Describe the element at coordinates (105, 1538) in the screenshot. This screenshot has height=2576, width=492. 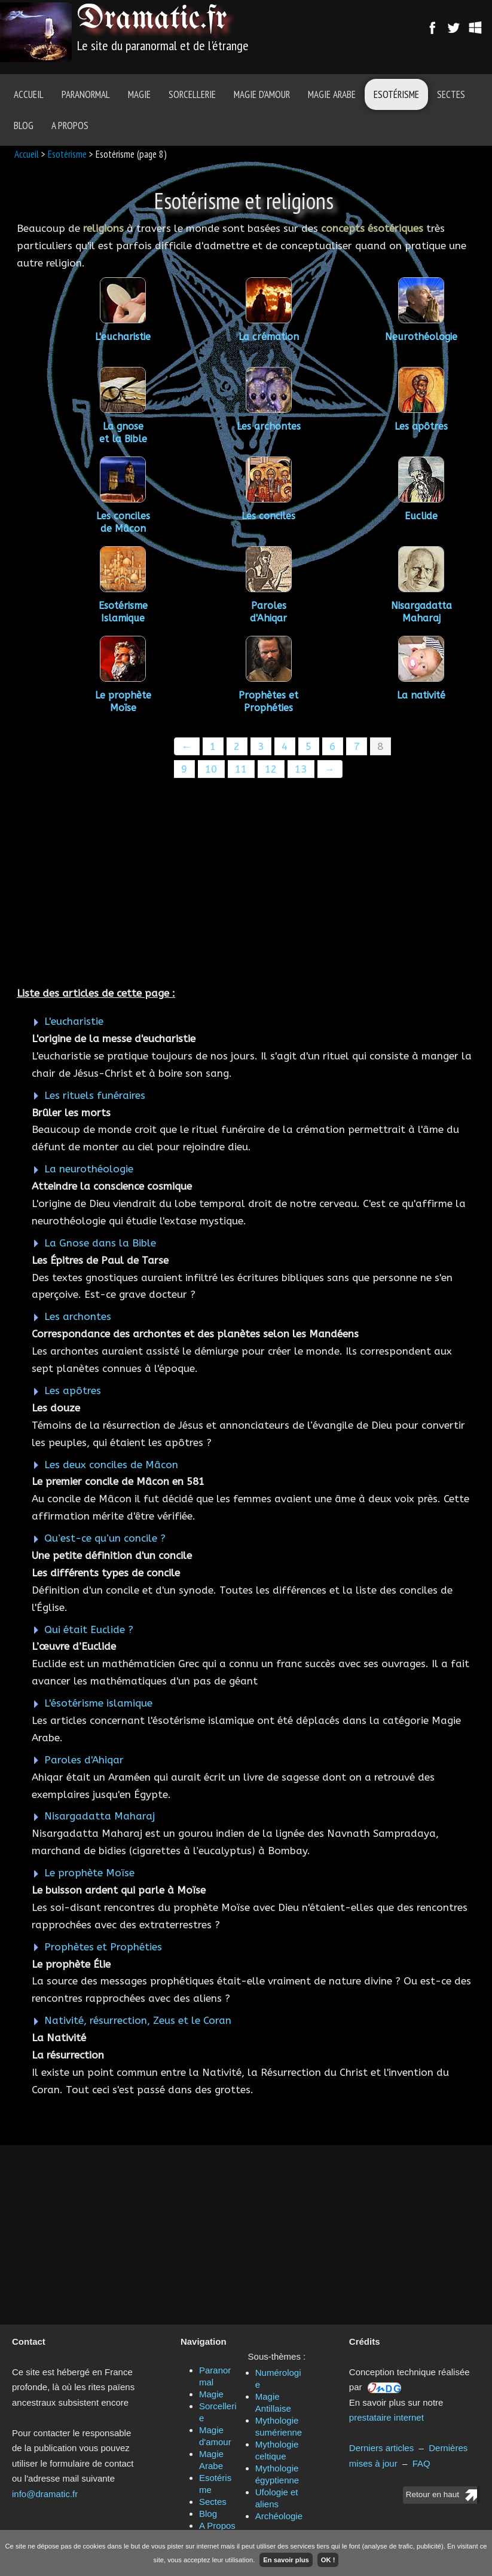
I see `Qu’est-ce qu’un concile ?` at that location.